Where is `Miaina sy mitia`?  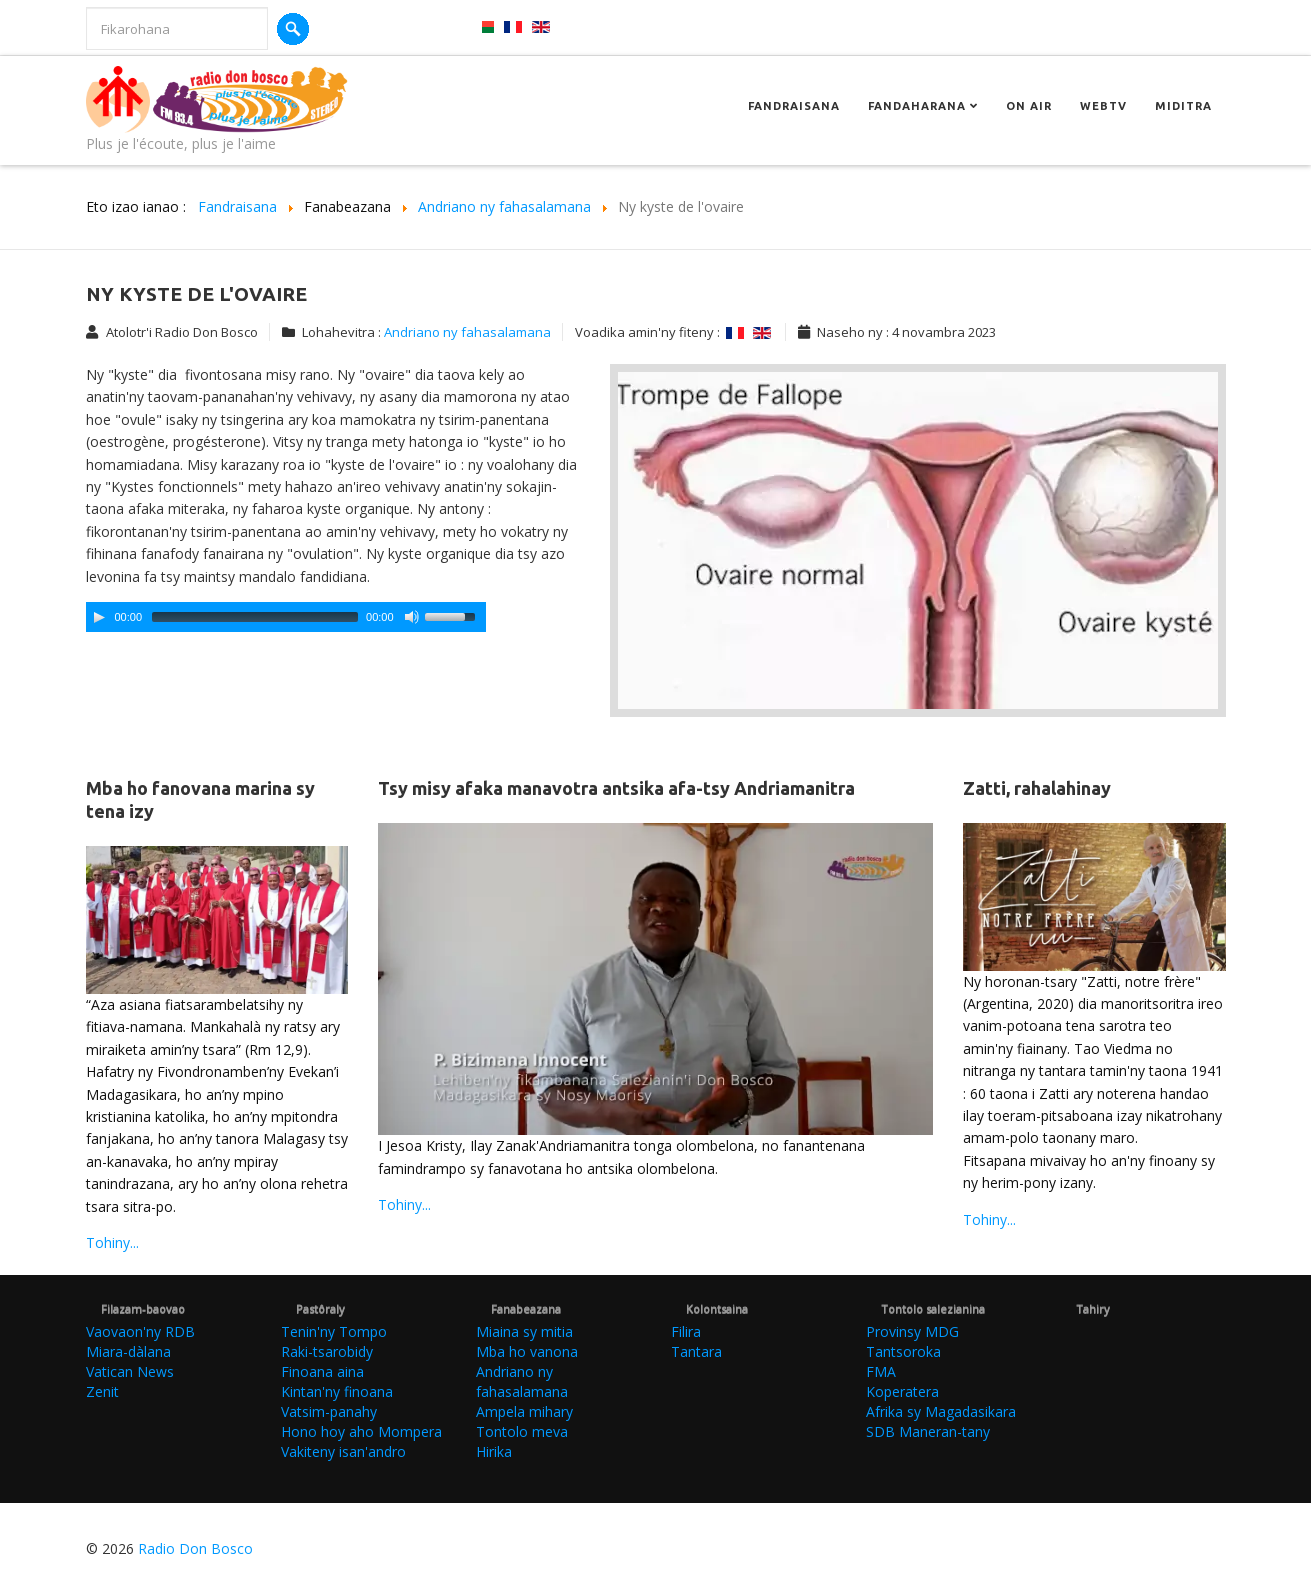 Miaina sy mitia is located at coordinates (524, 1331).